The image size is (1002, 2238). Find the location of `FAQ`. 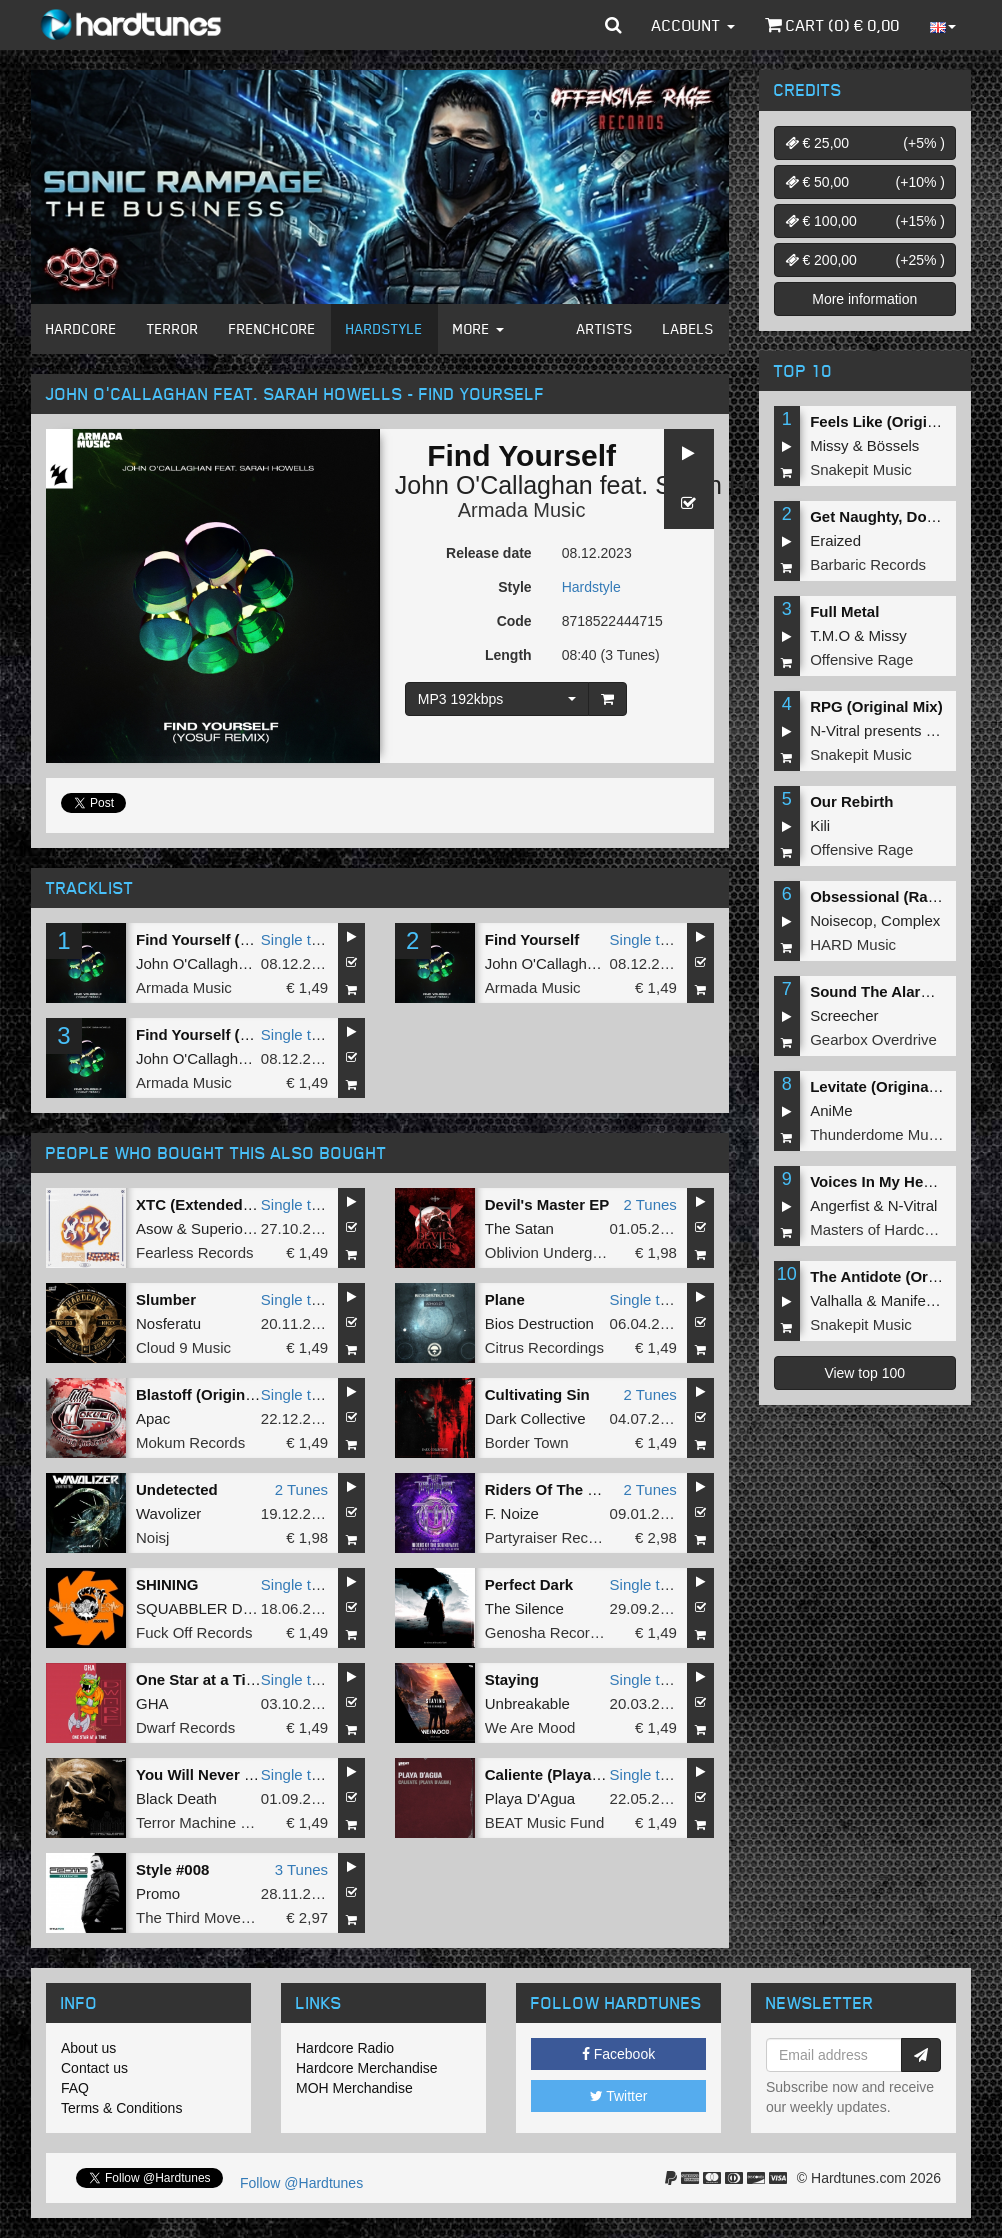

FAQ is located at coordinates (75, 2088).